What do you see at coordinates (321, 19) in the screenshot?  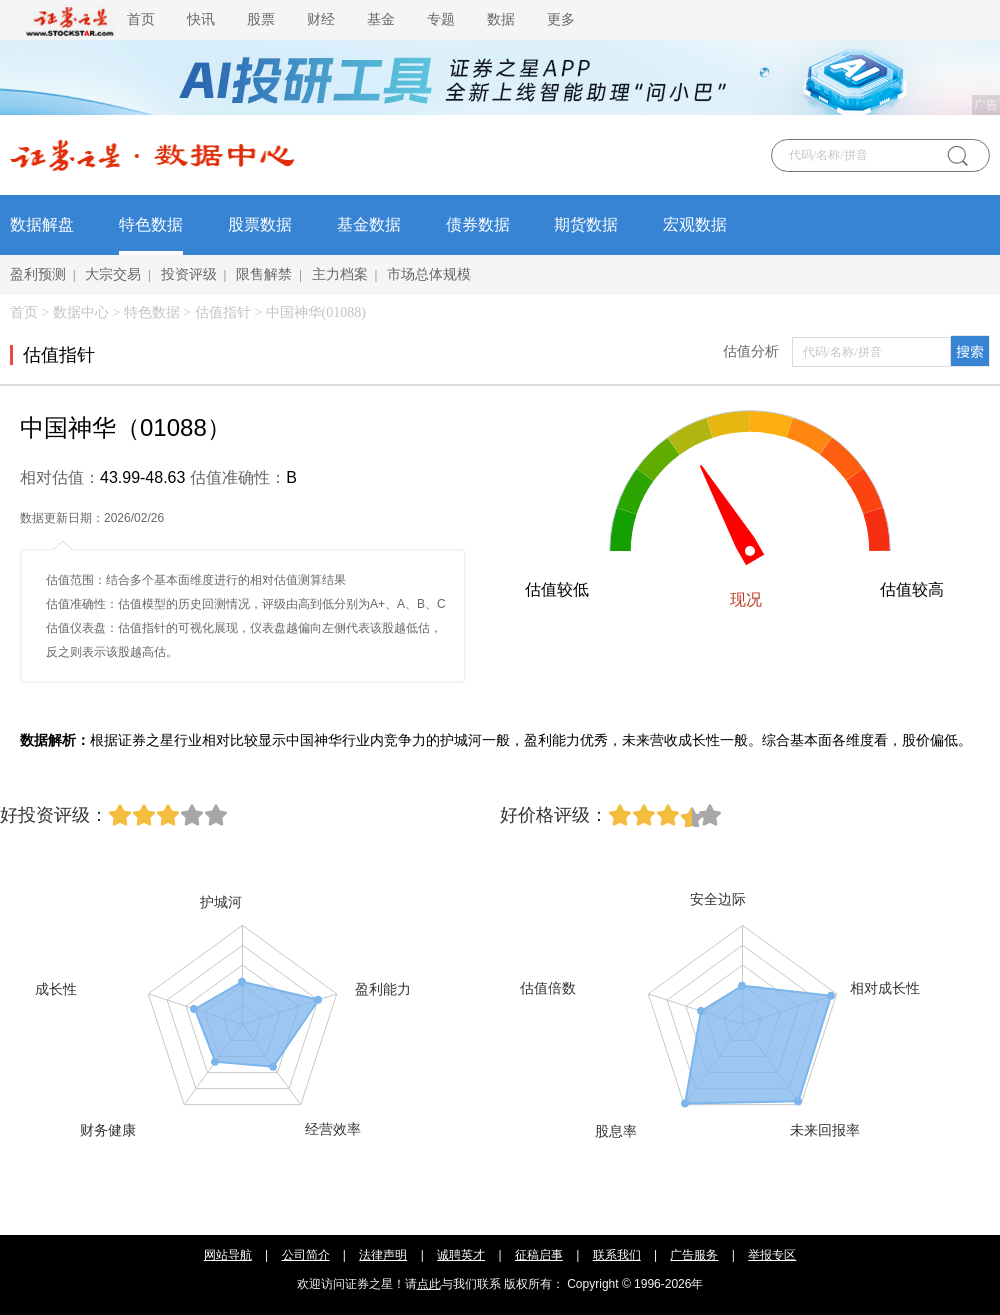 I see `财经` at bounding box center [321, 19].